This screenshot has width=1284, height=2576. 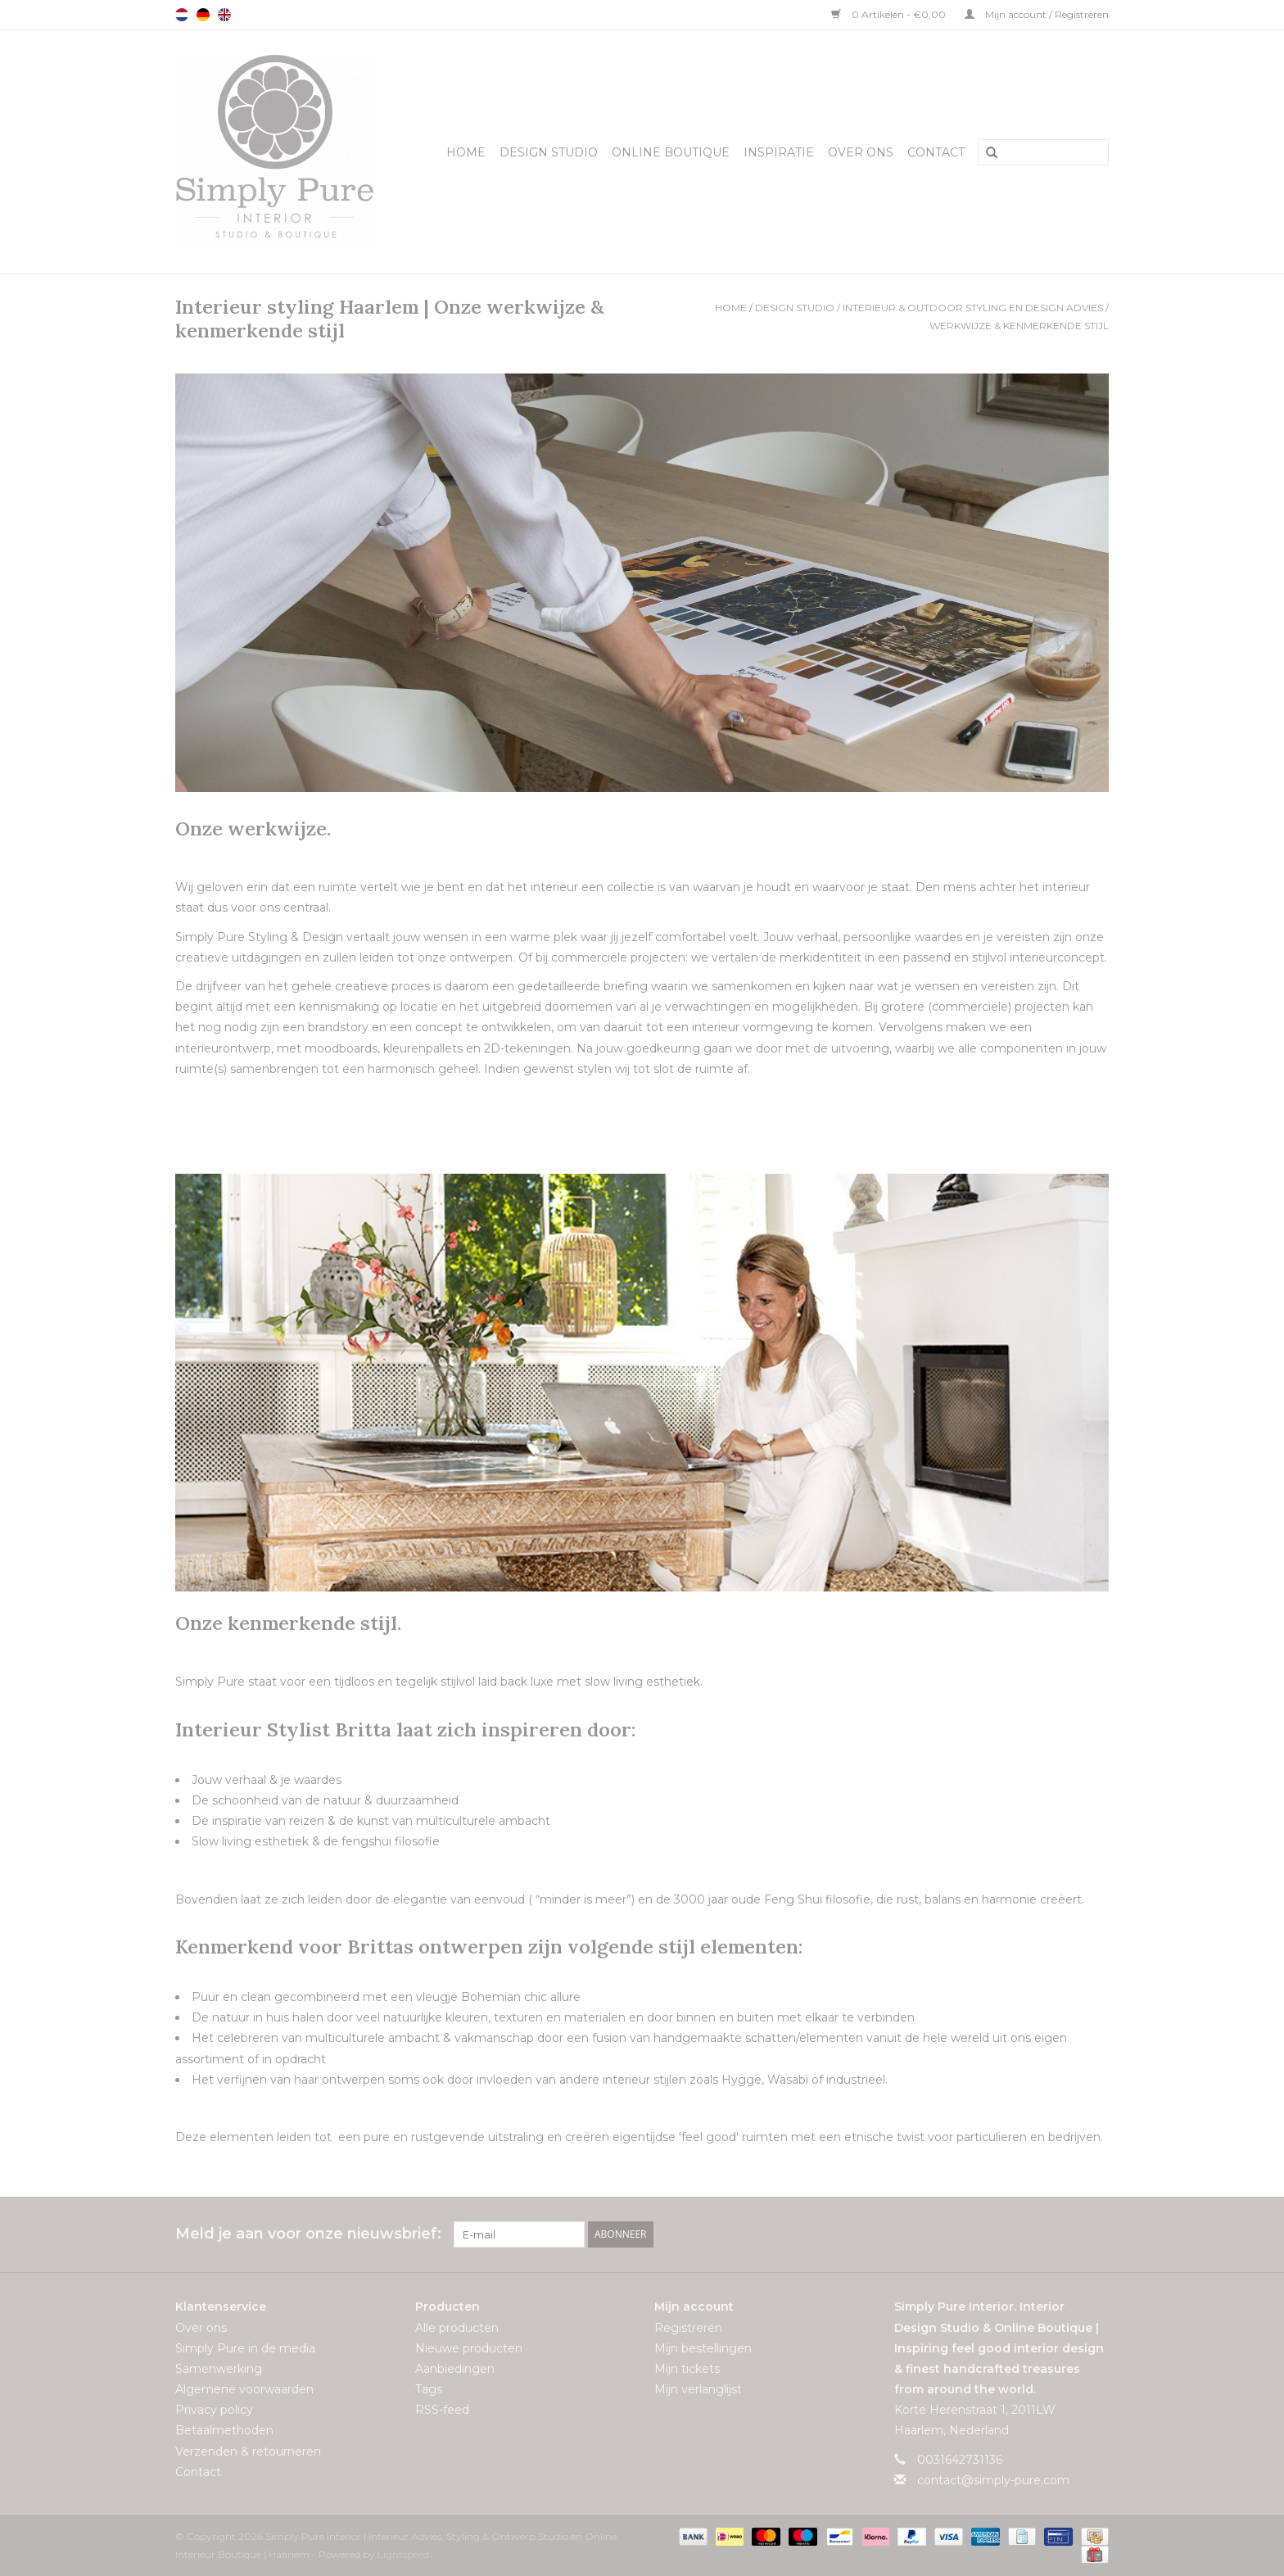 What do you see at coordinates (779, 152) in the screenshot?
I see `Inspiratie` at bounding box center [779, 152].